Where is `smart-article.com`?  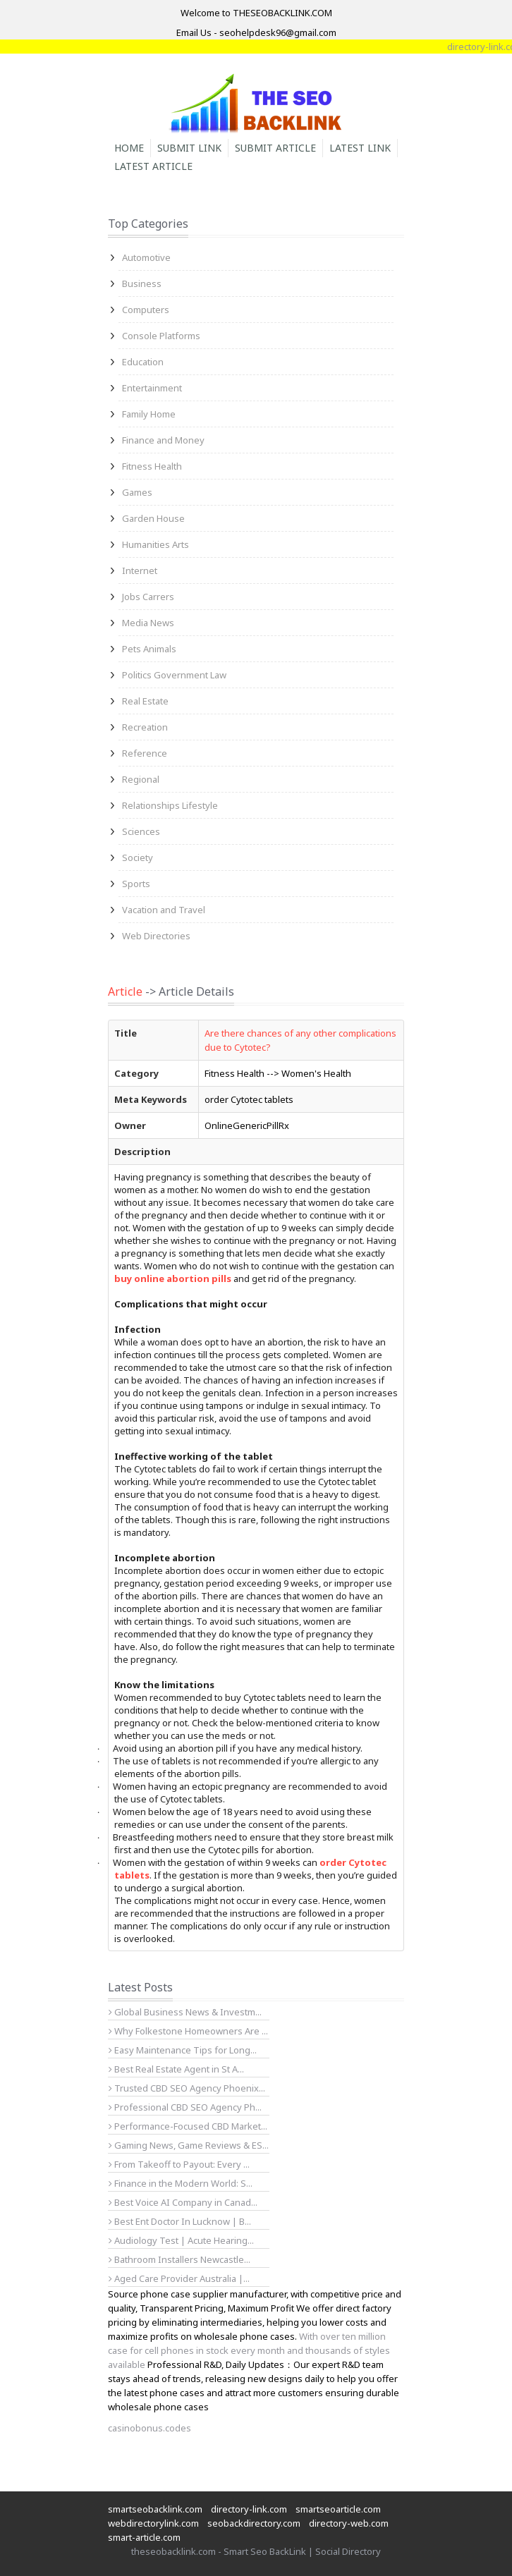
smart-article.com is located at coordinates (144, 2537).